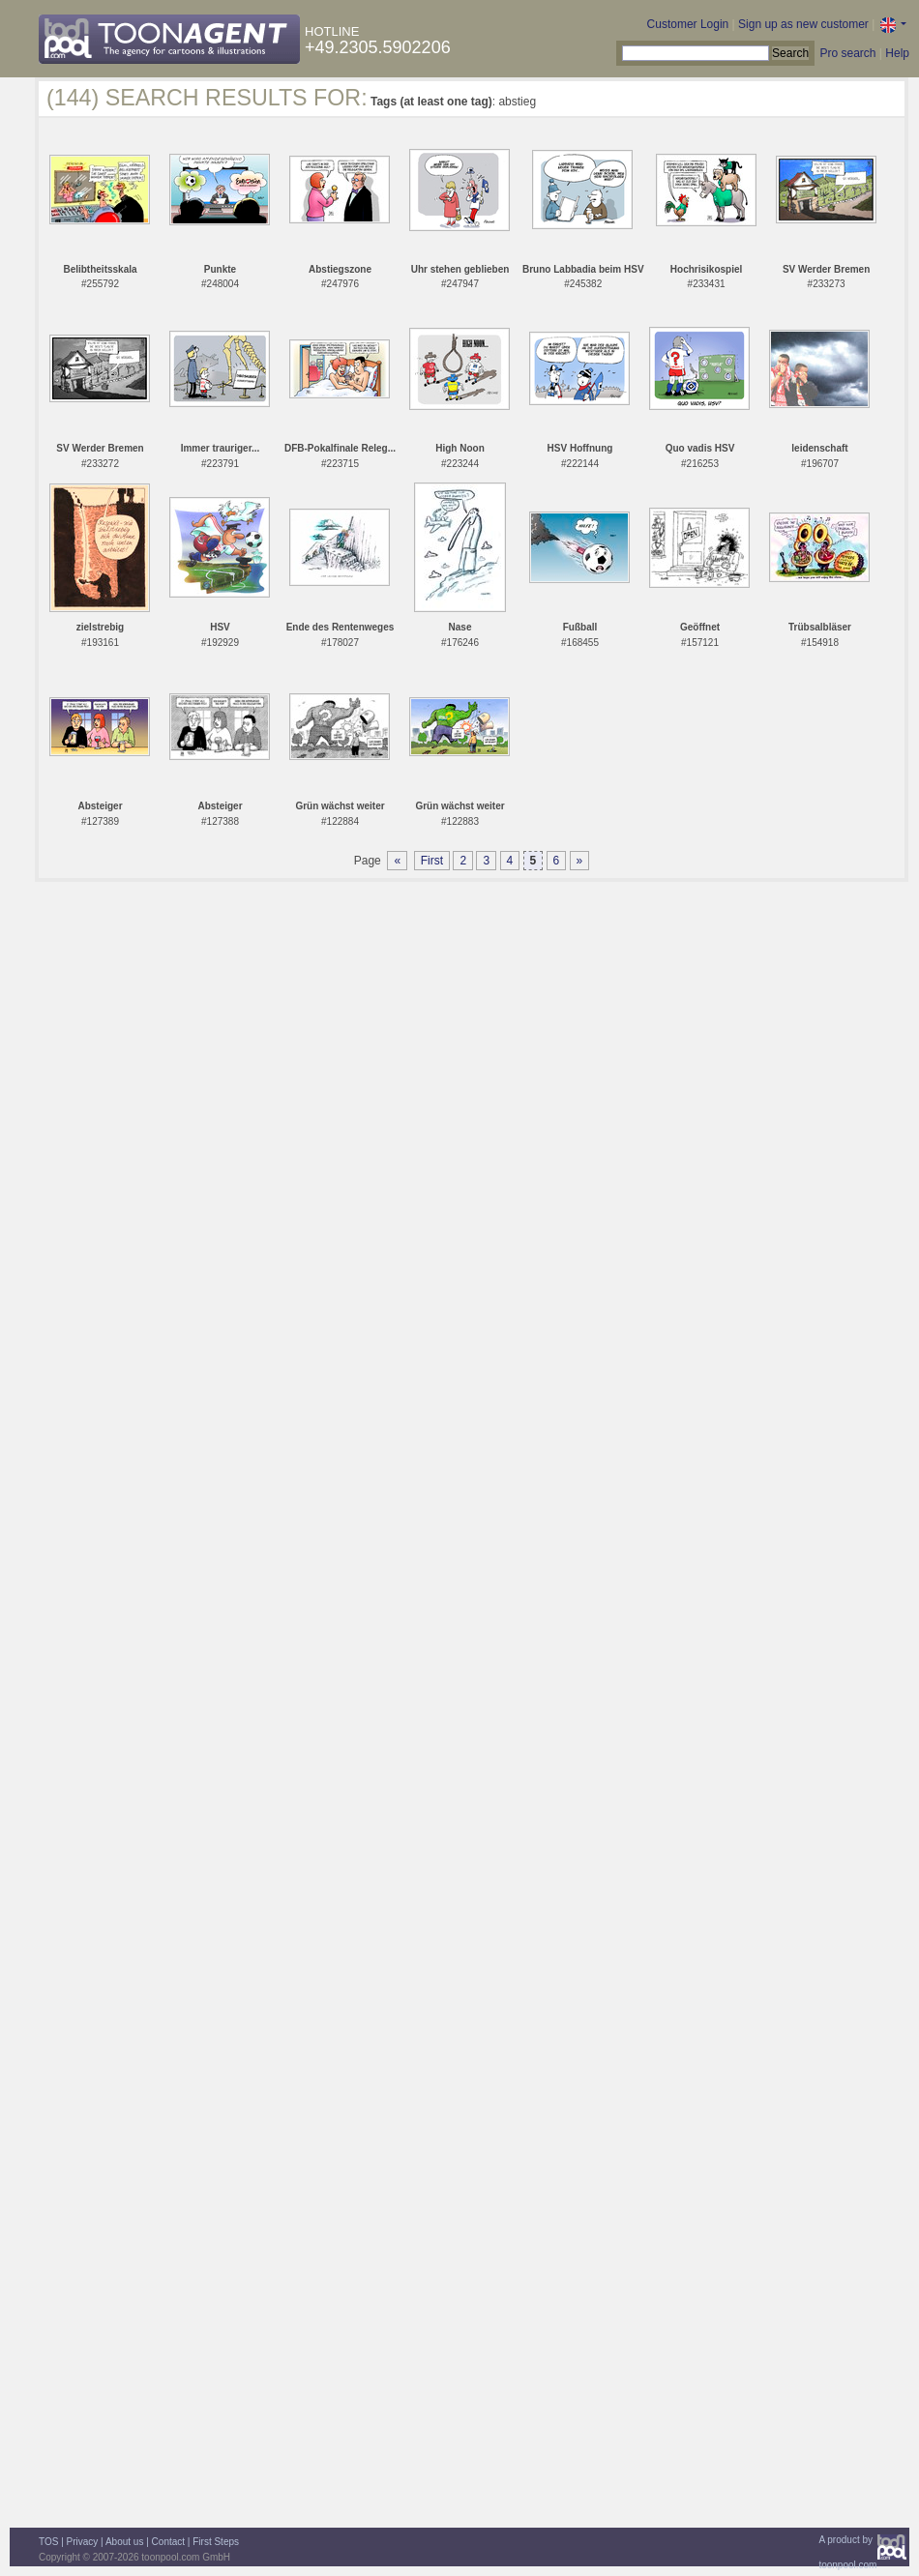 This screenshot has width=919, height=2576. What do you see at coordinates (847, 53) in the screenshot?
I see `Pro search` at bounding box center [847, 53].